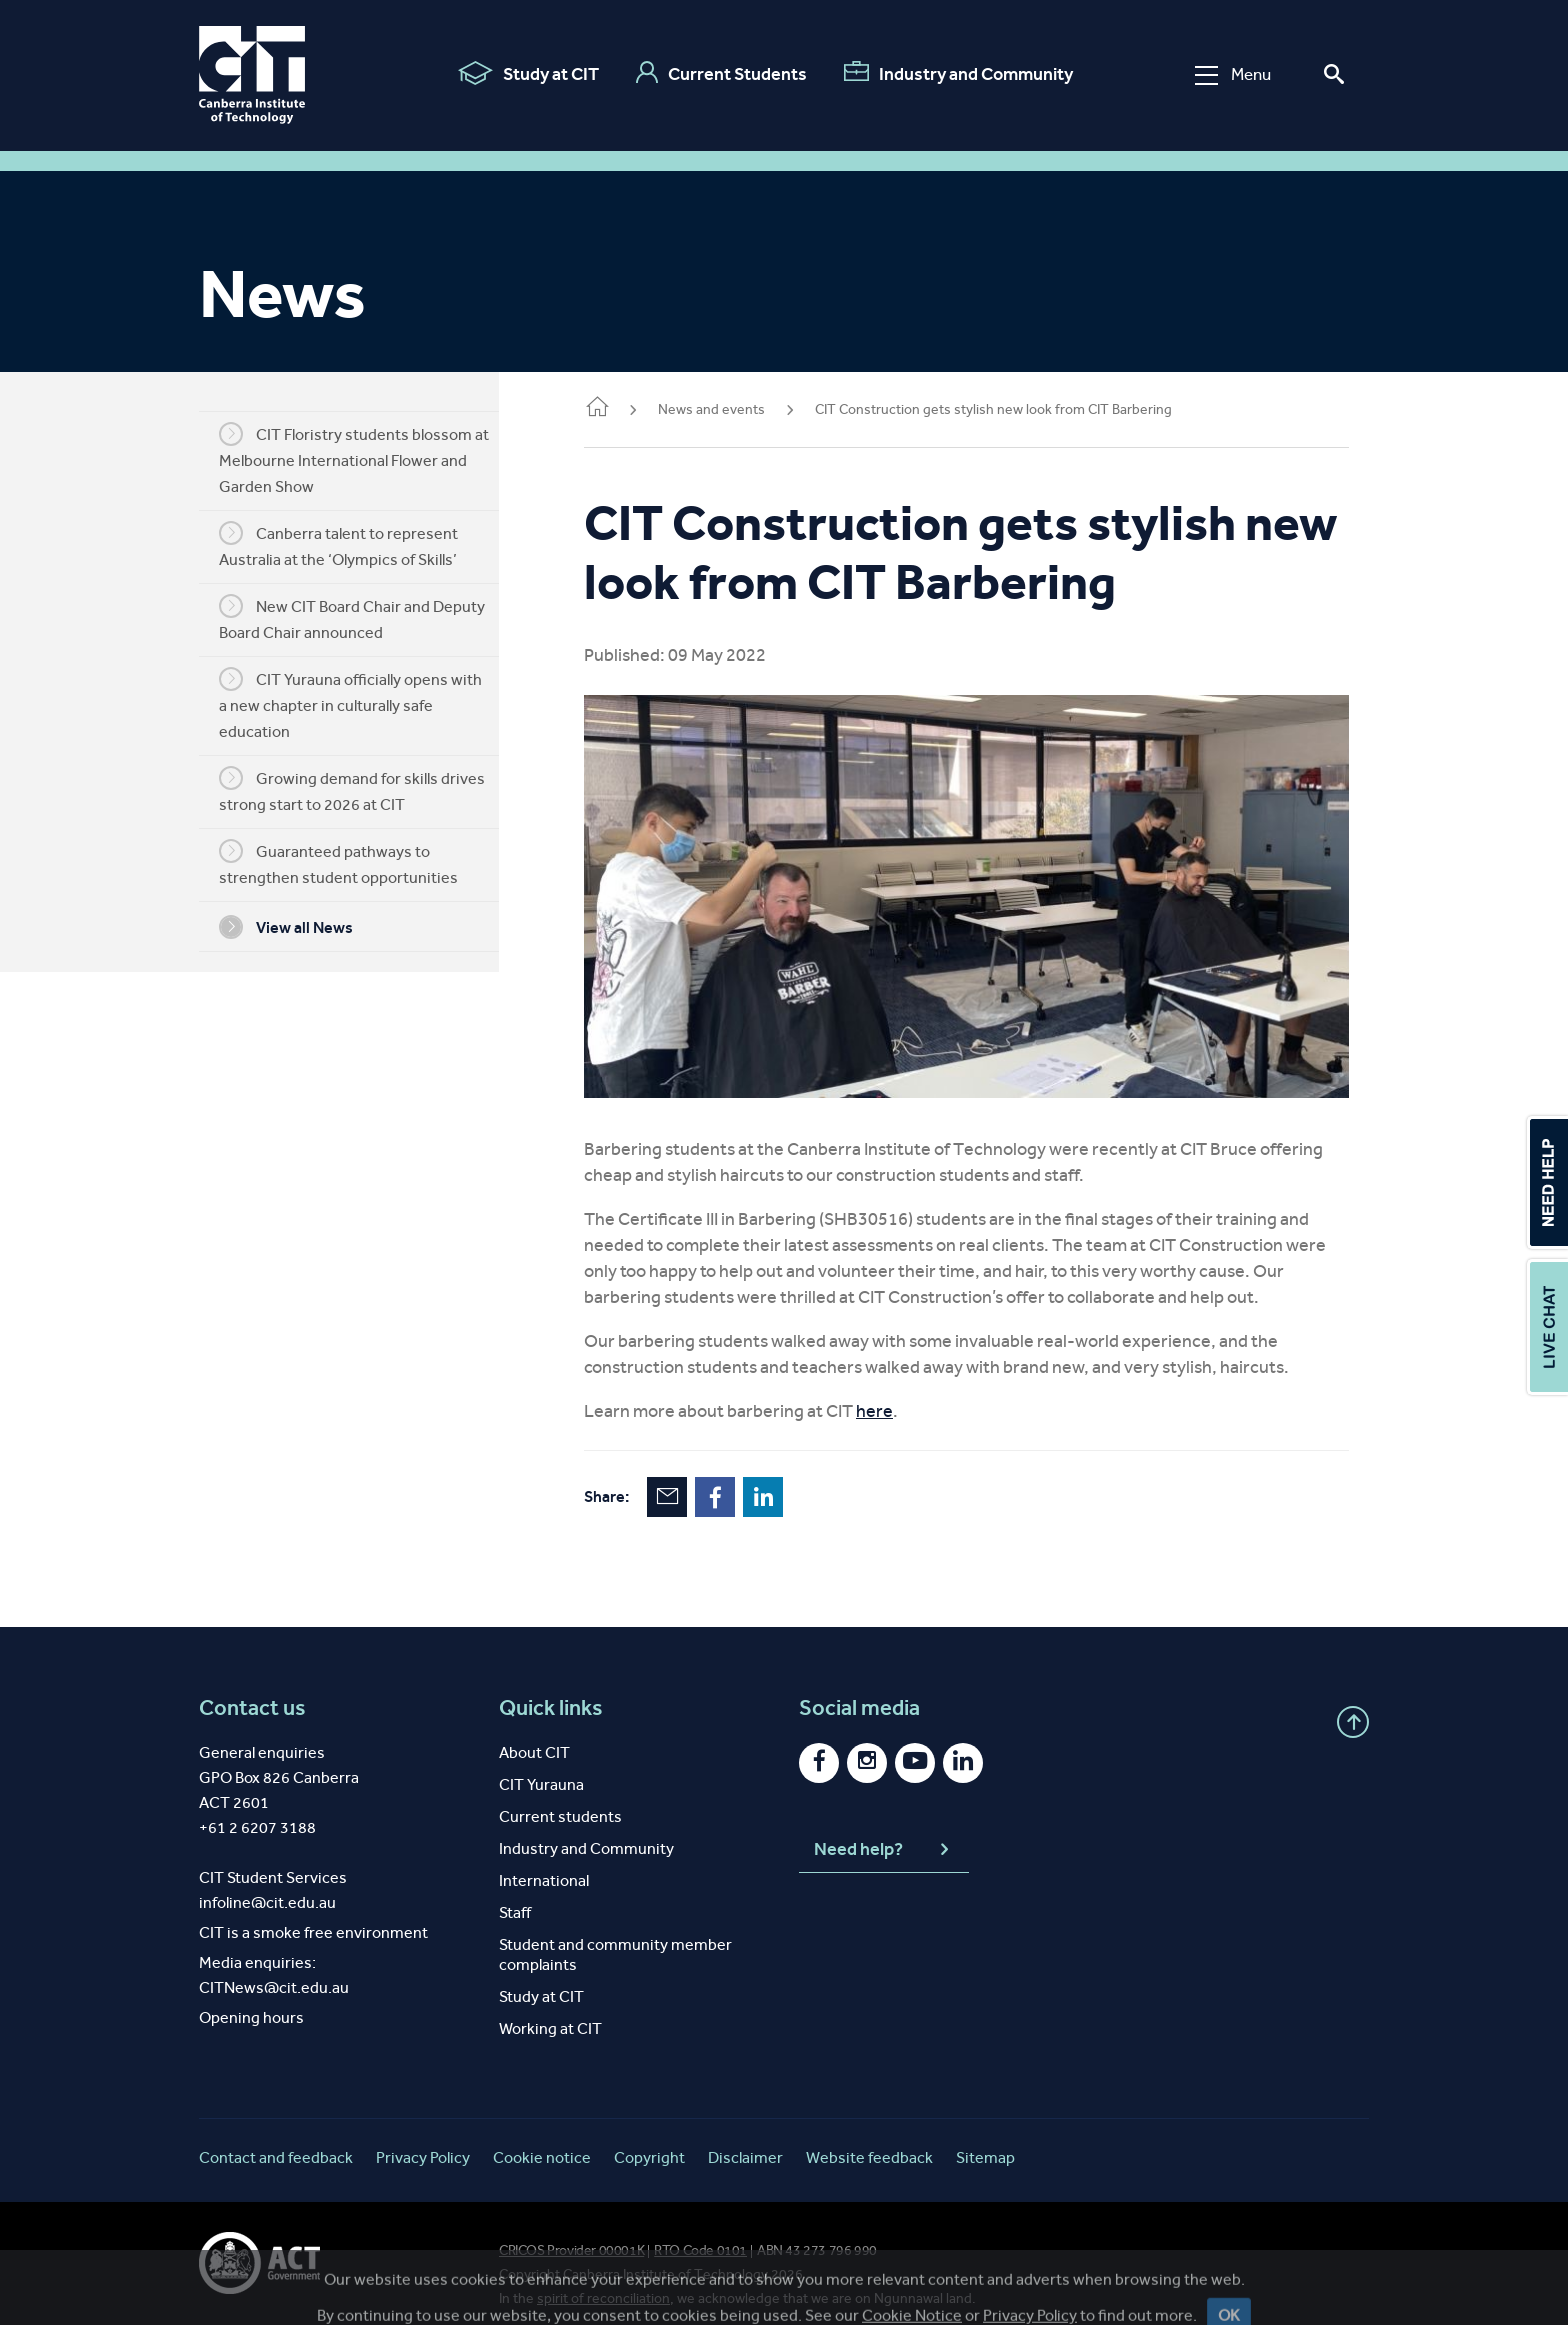 This screenshot has width=1568, height=2325. I want to click on here, so click(904, 1395).